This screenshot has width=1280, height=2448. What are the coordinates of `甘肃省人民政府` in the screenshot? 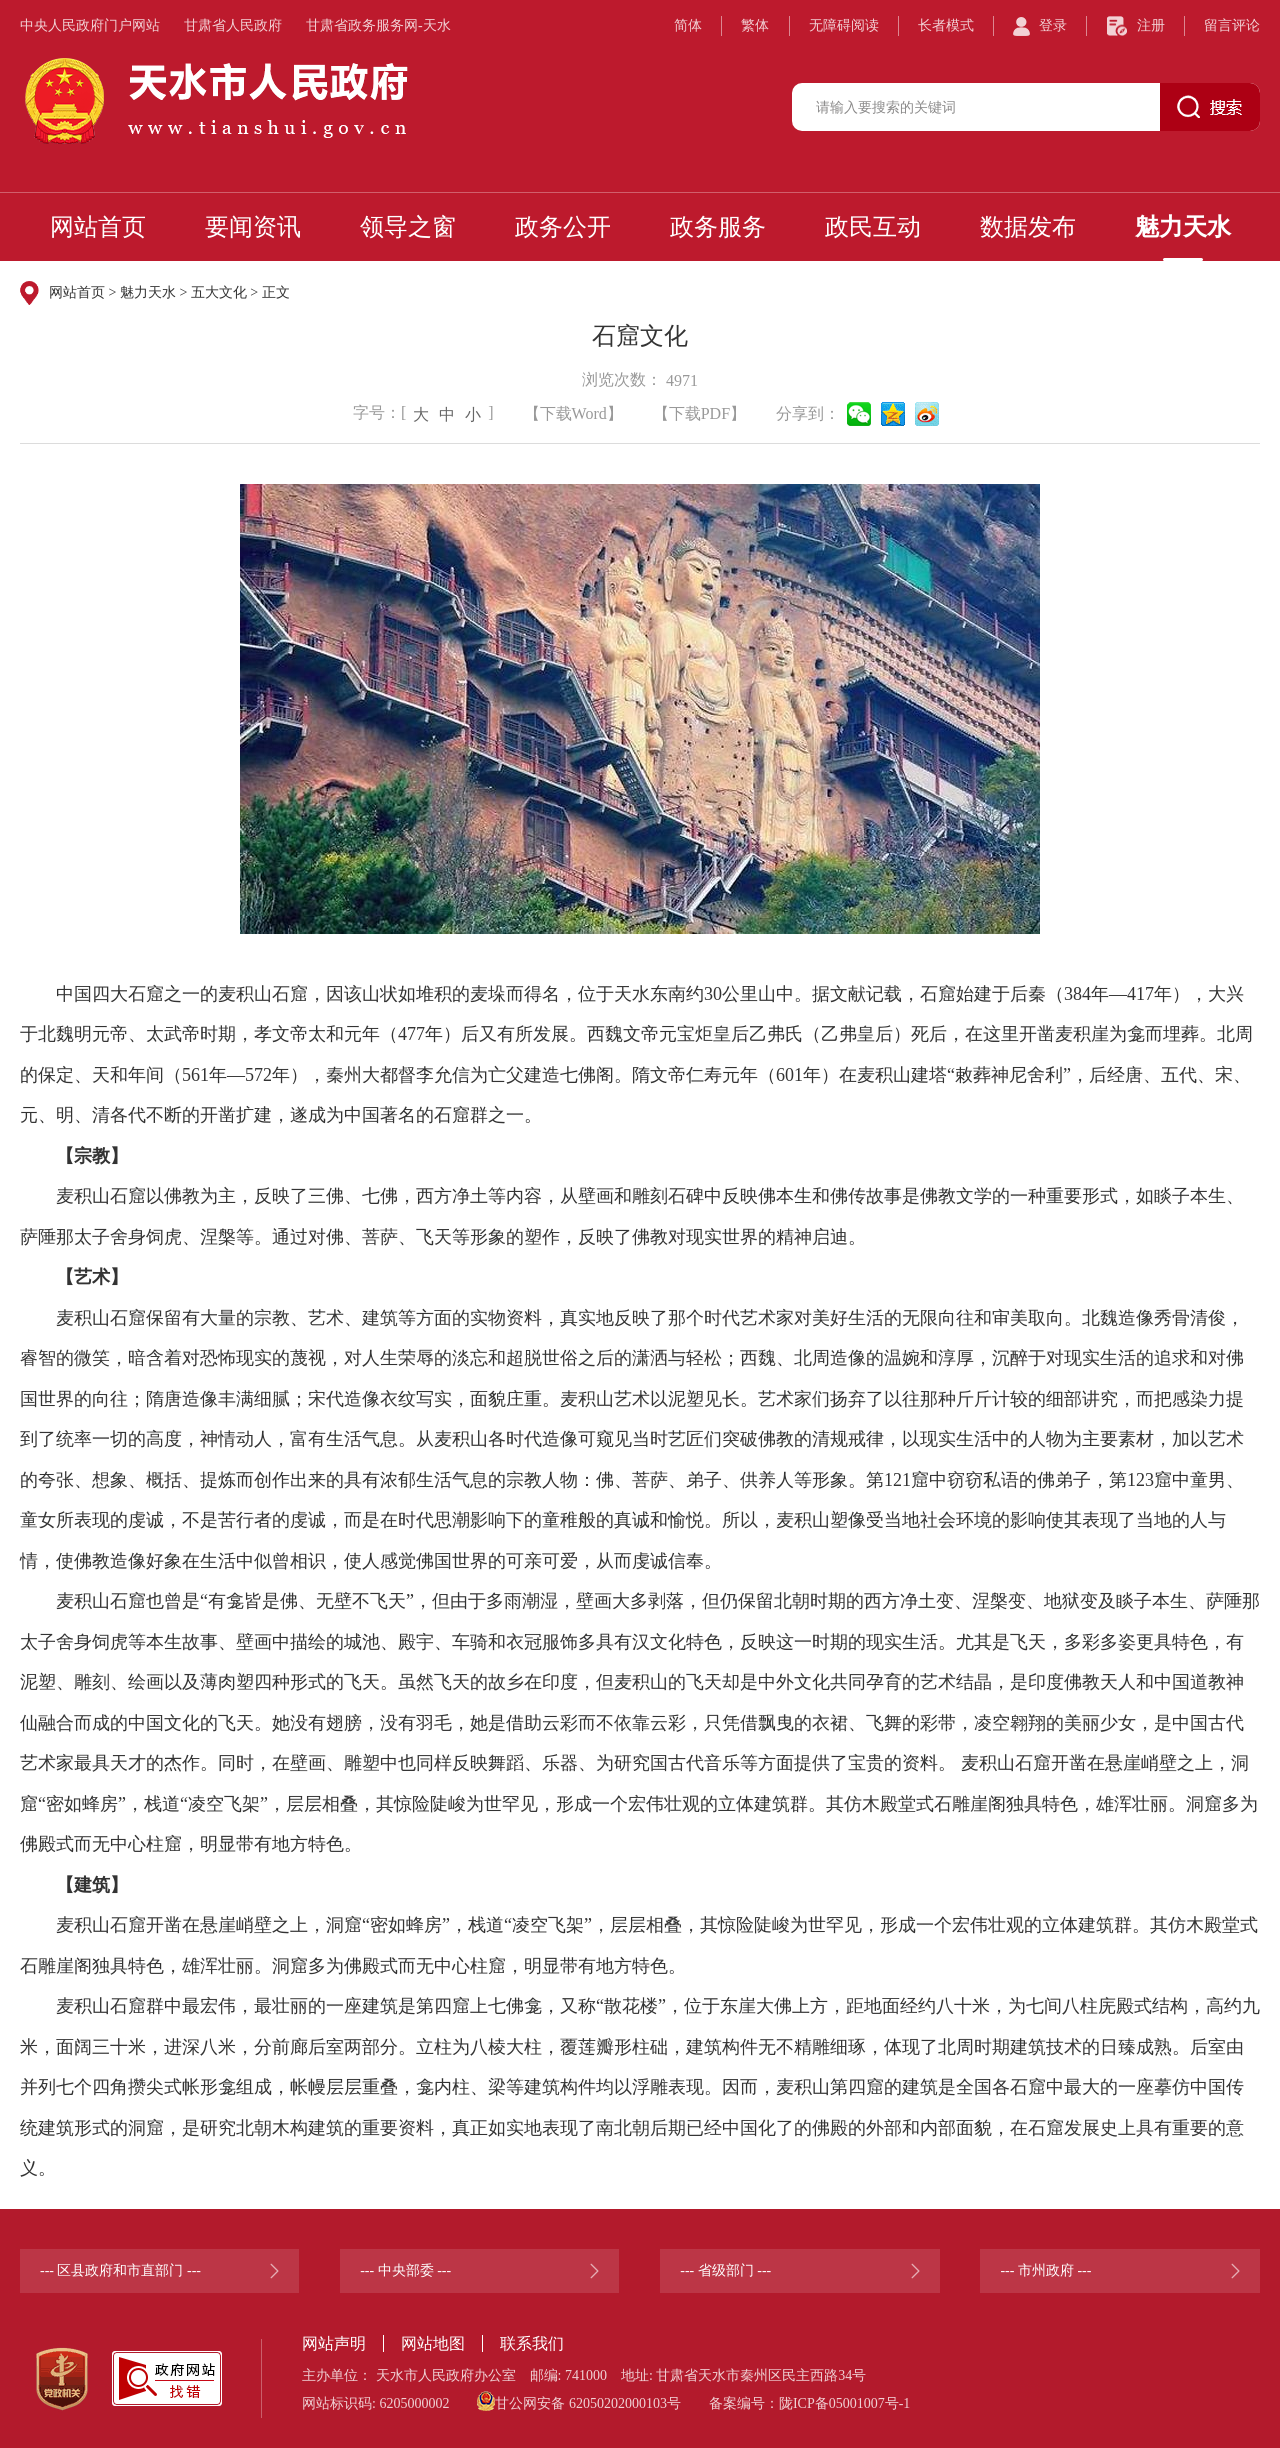 It's located at (233, 25).